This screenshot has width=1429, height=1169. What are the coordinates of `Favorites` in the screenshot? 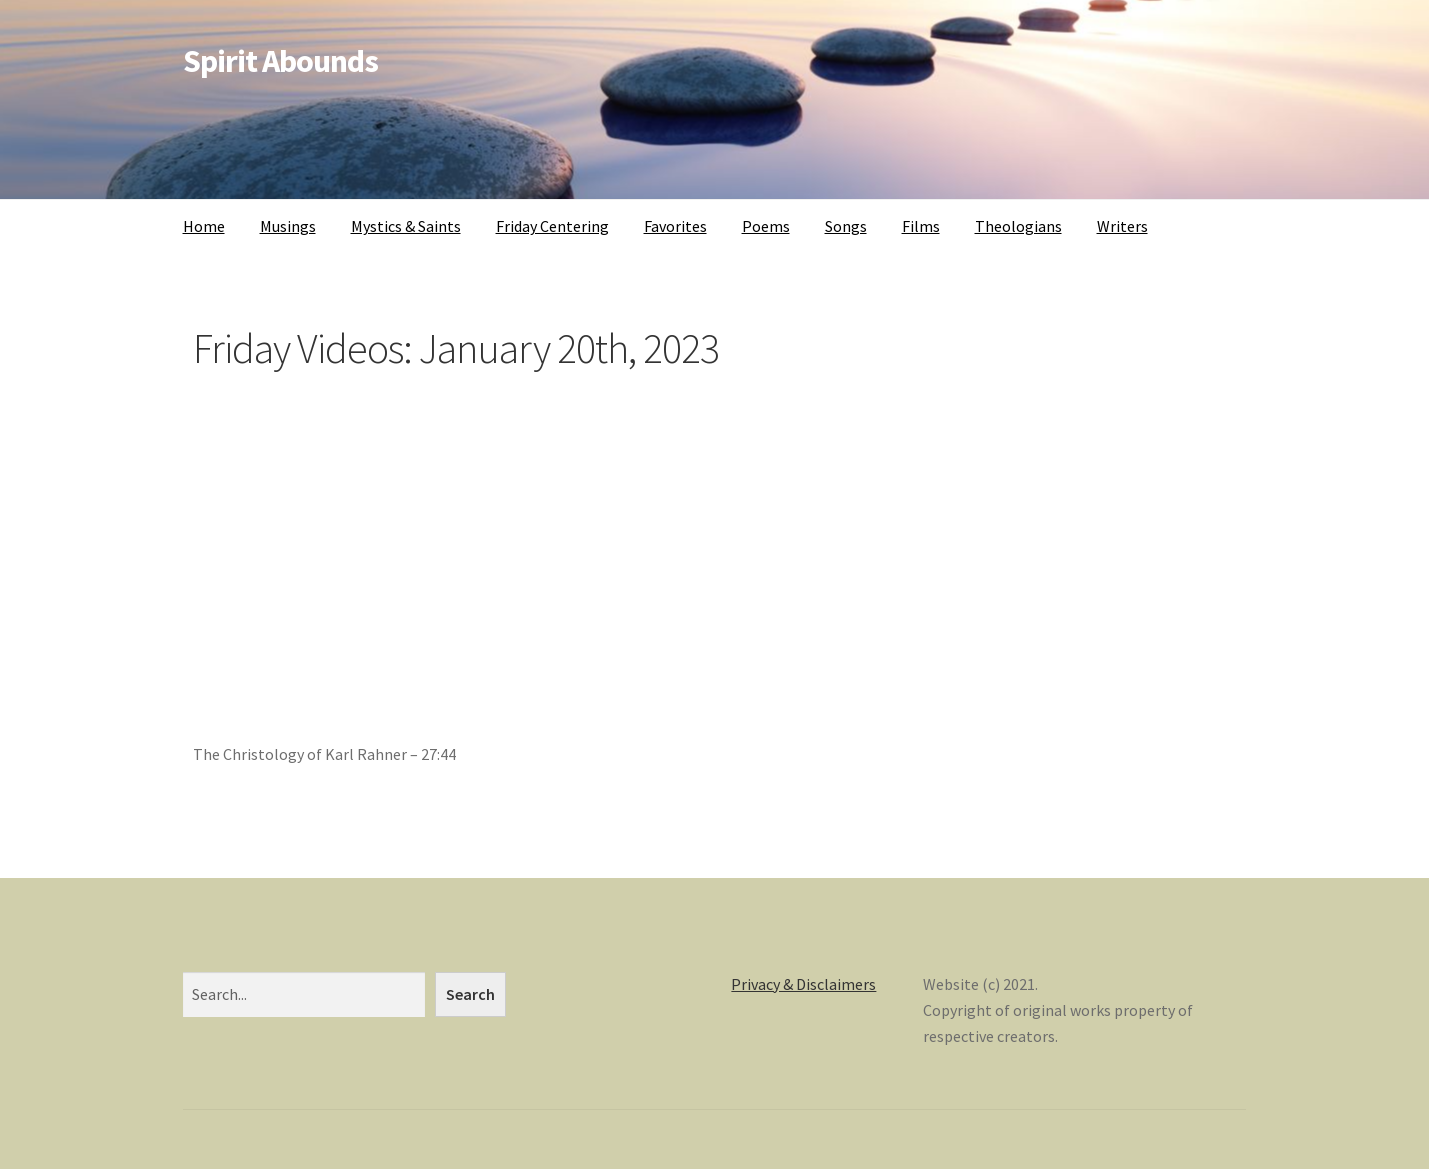 It's located at (675, 226).